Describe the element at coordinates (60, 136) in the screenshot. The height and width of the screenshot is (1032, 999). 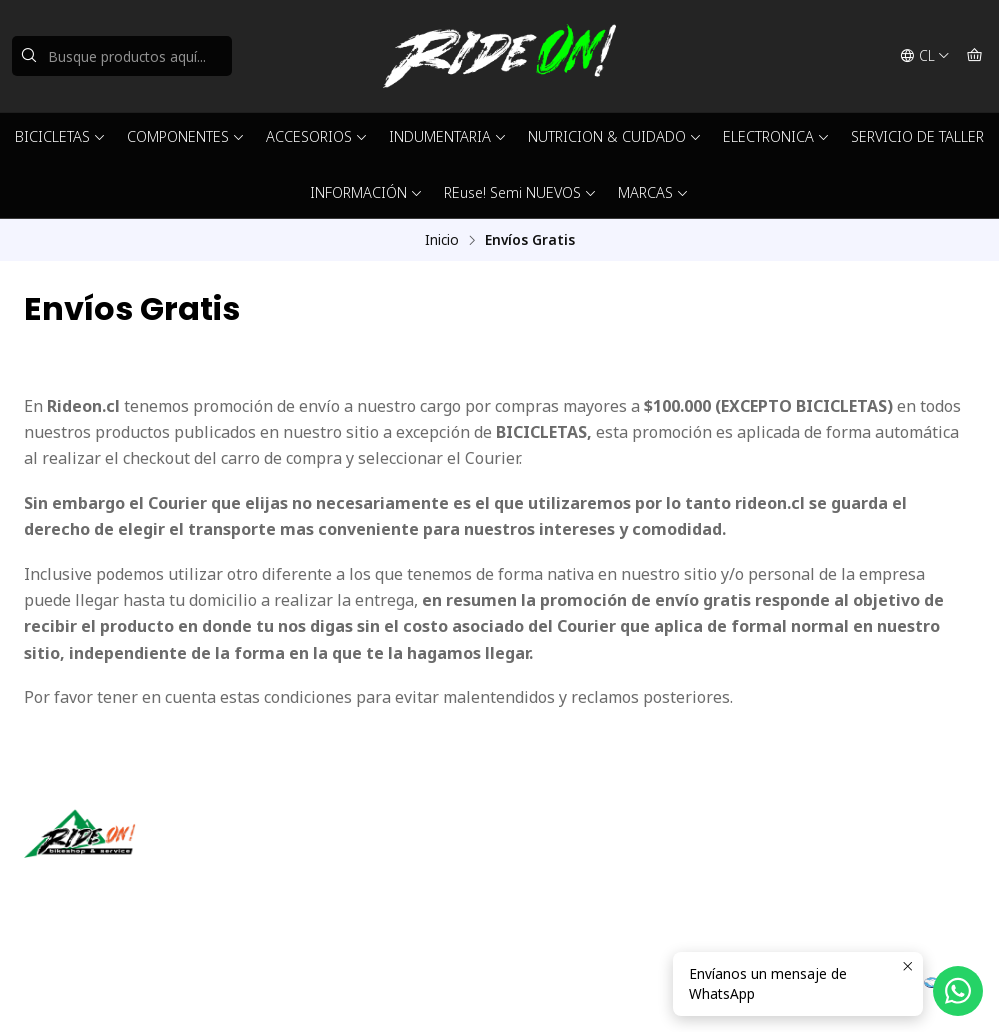
I see `BICICLETAS` at that location.